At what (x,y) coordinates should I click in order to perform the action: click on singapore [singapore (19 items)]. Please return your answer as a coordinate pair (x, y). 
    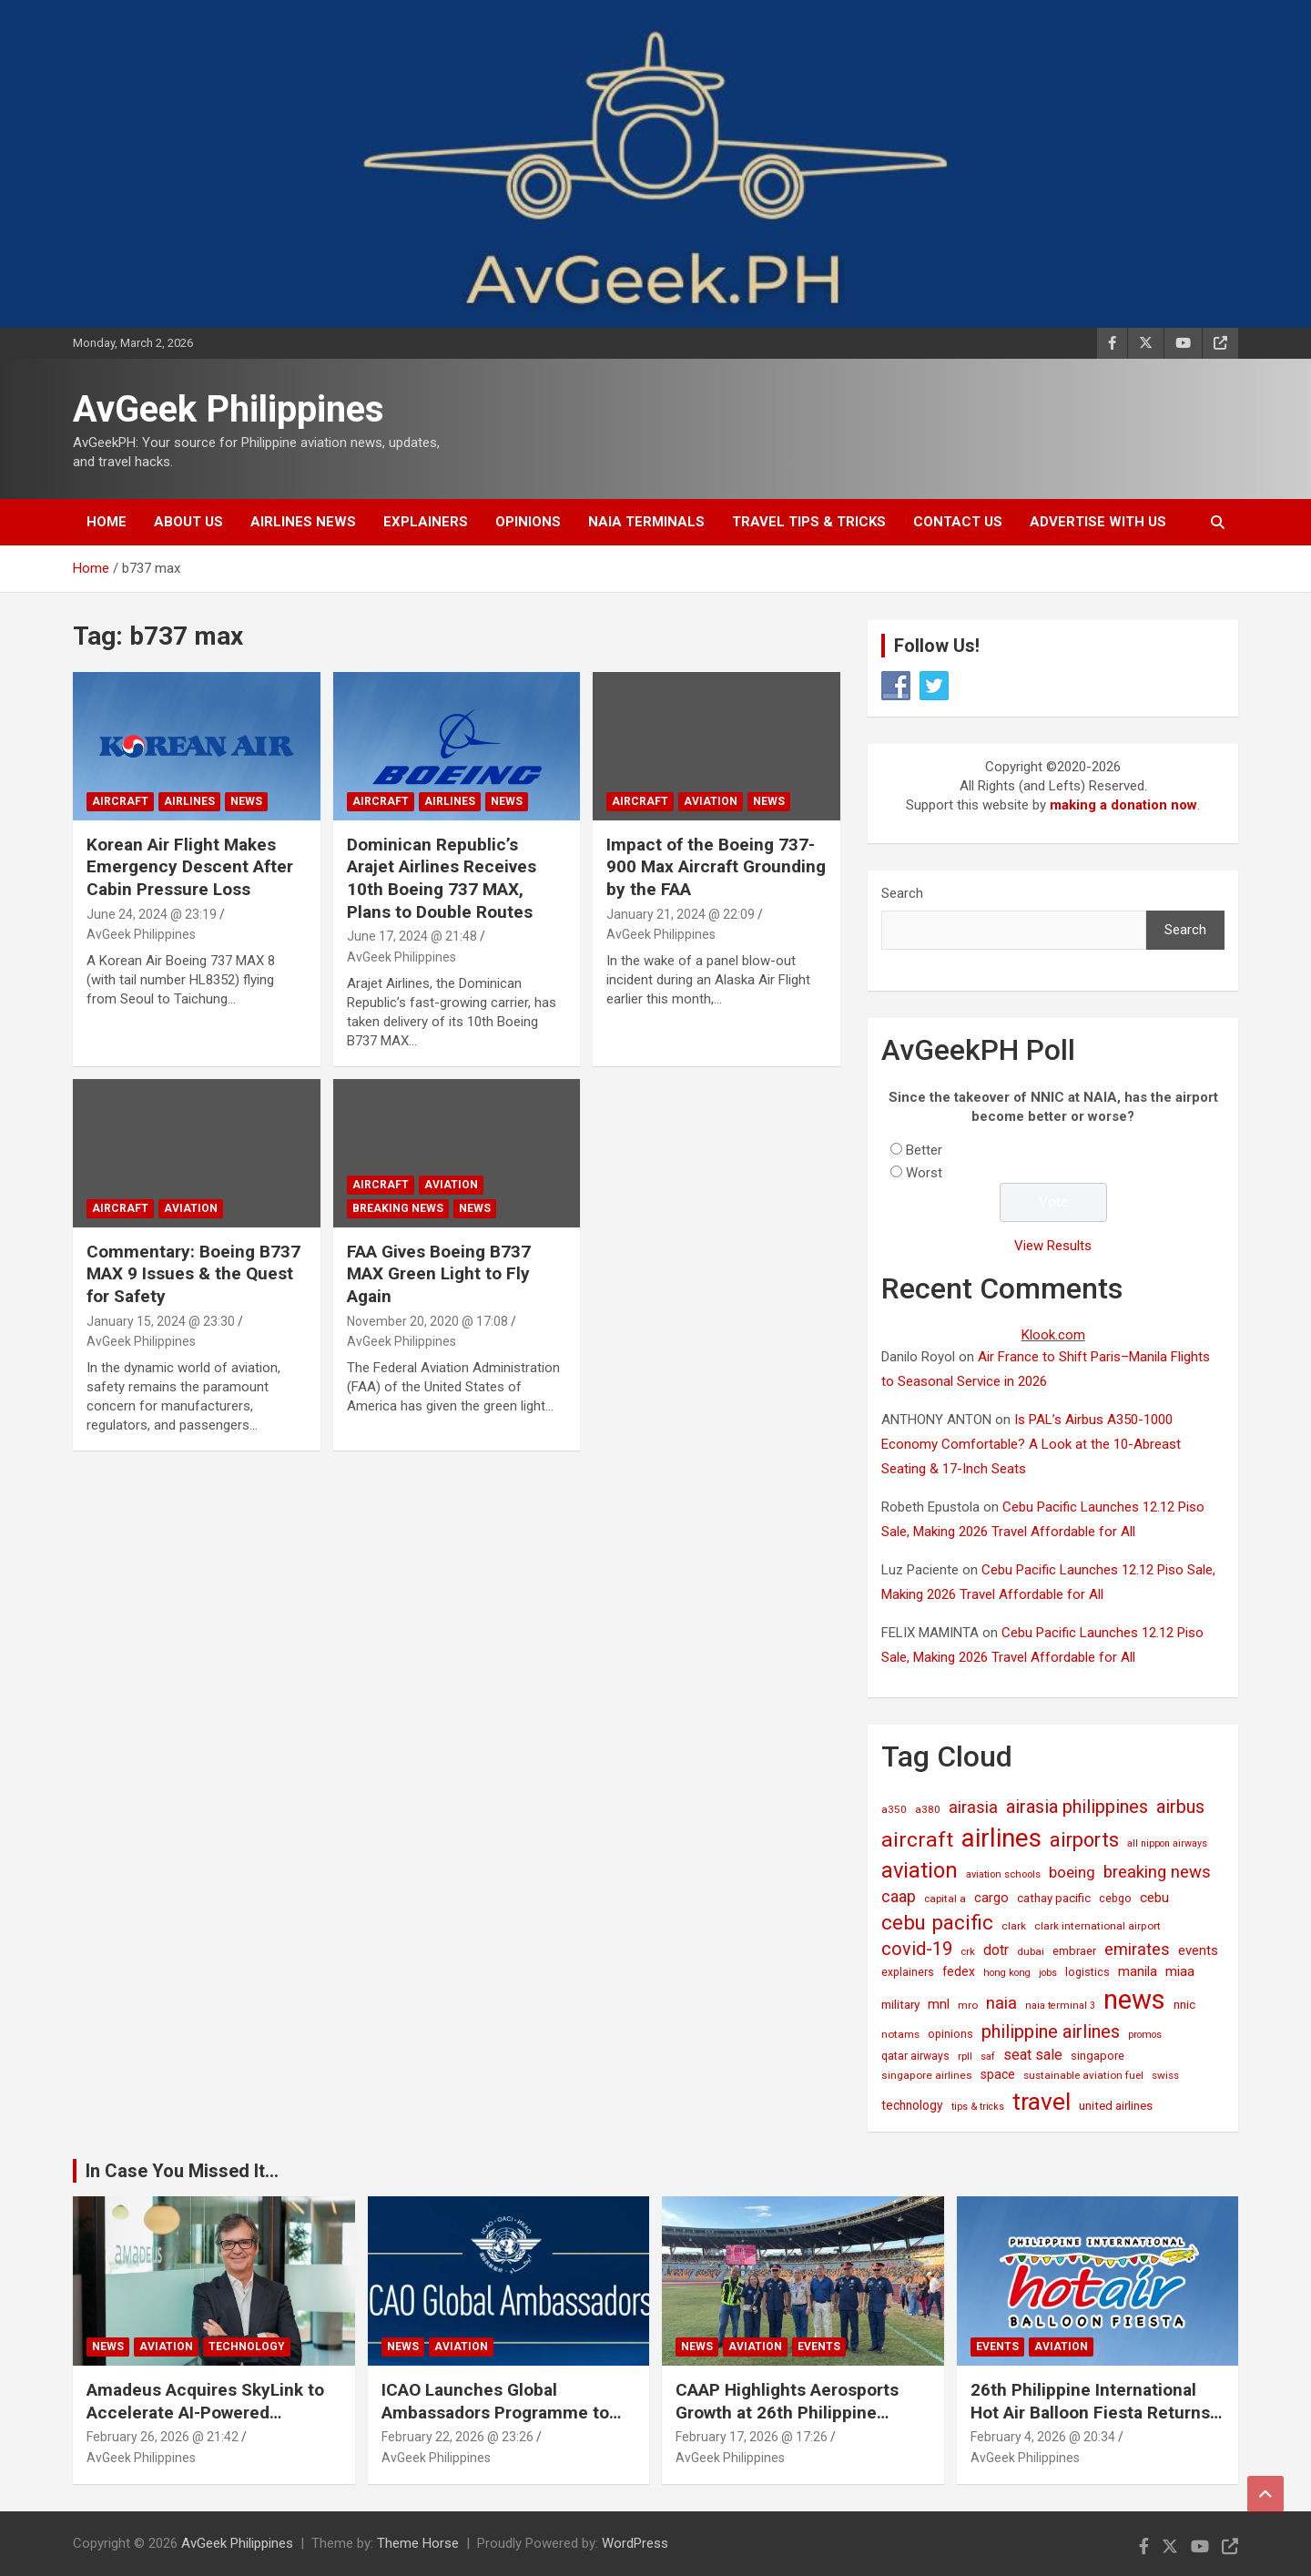
    Looking at the image, I should click on (1097, 2055).